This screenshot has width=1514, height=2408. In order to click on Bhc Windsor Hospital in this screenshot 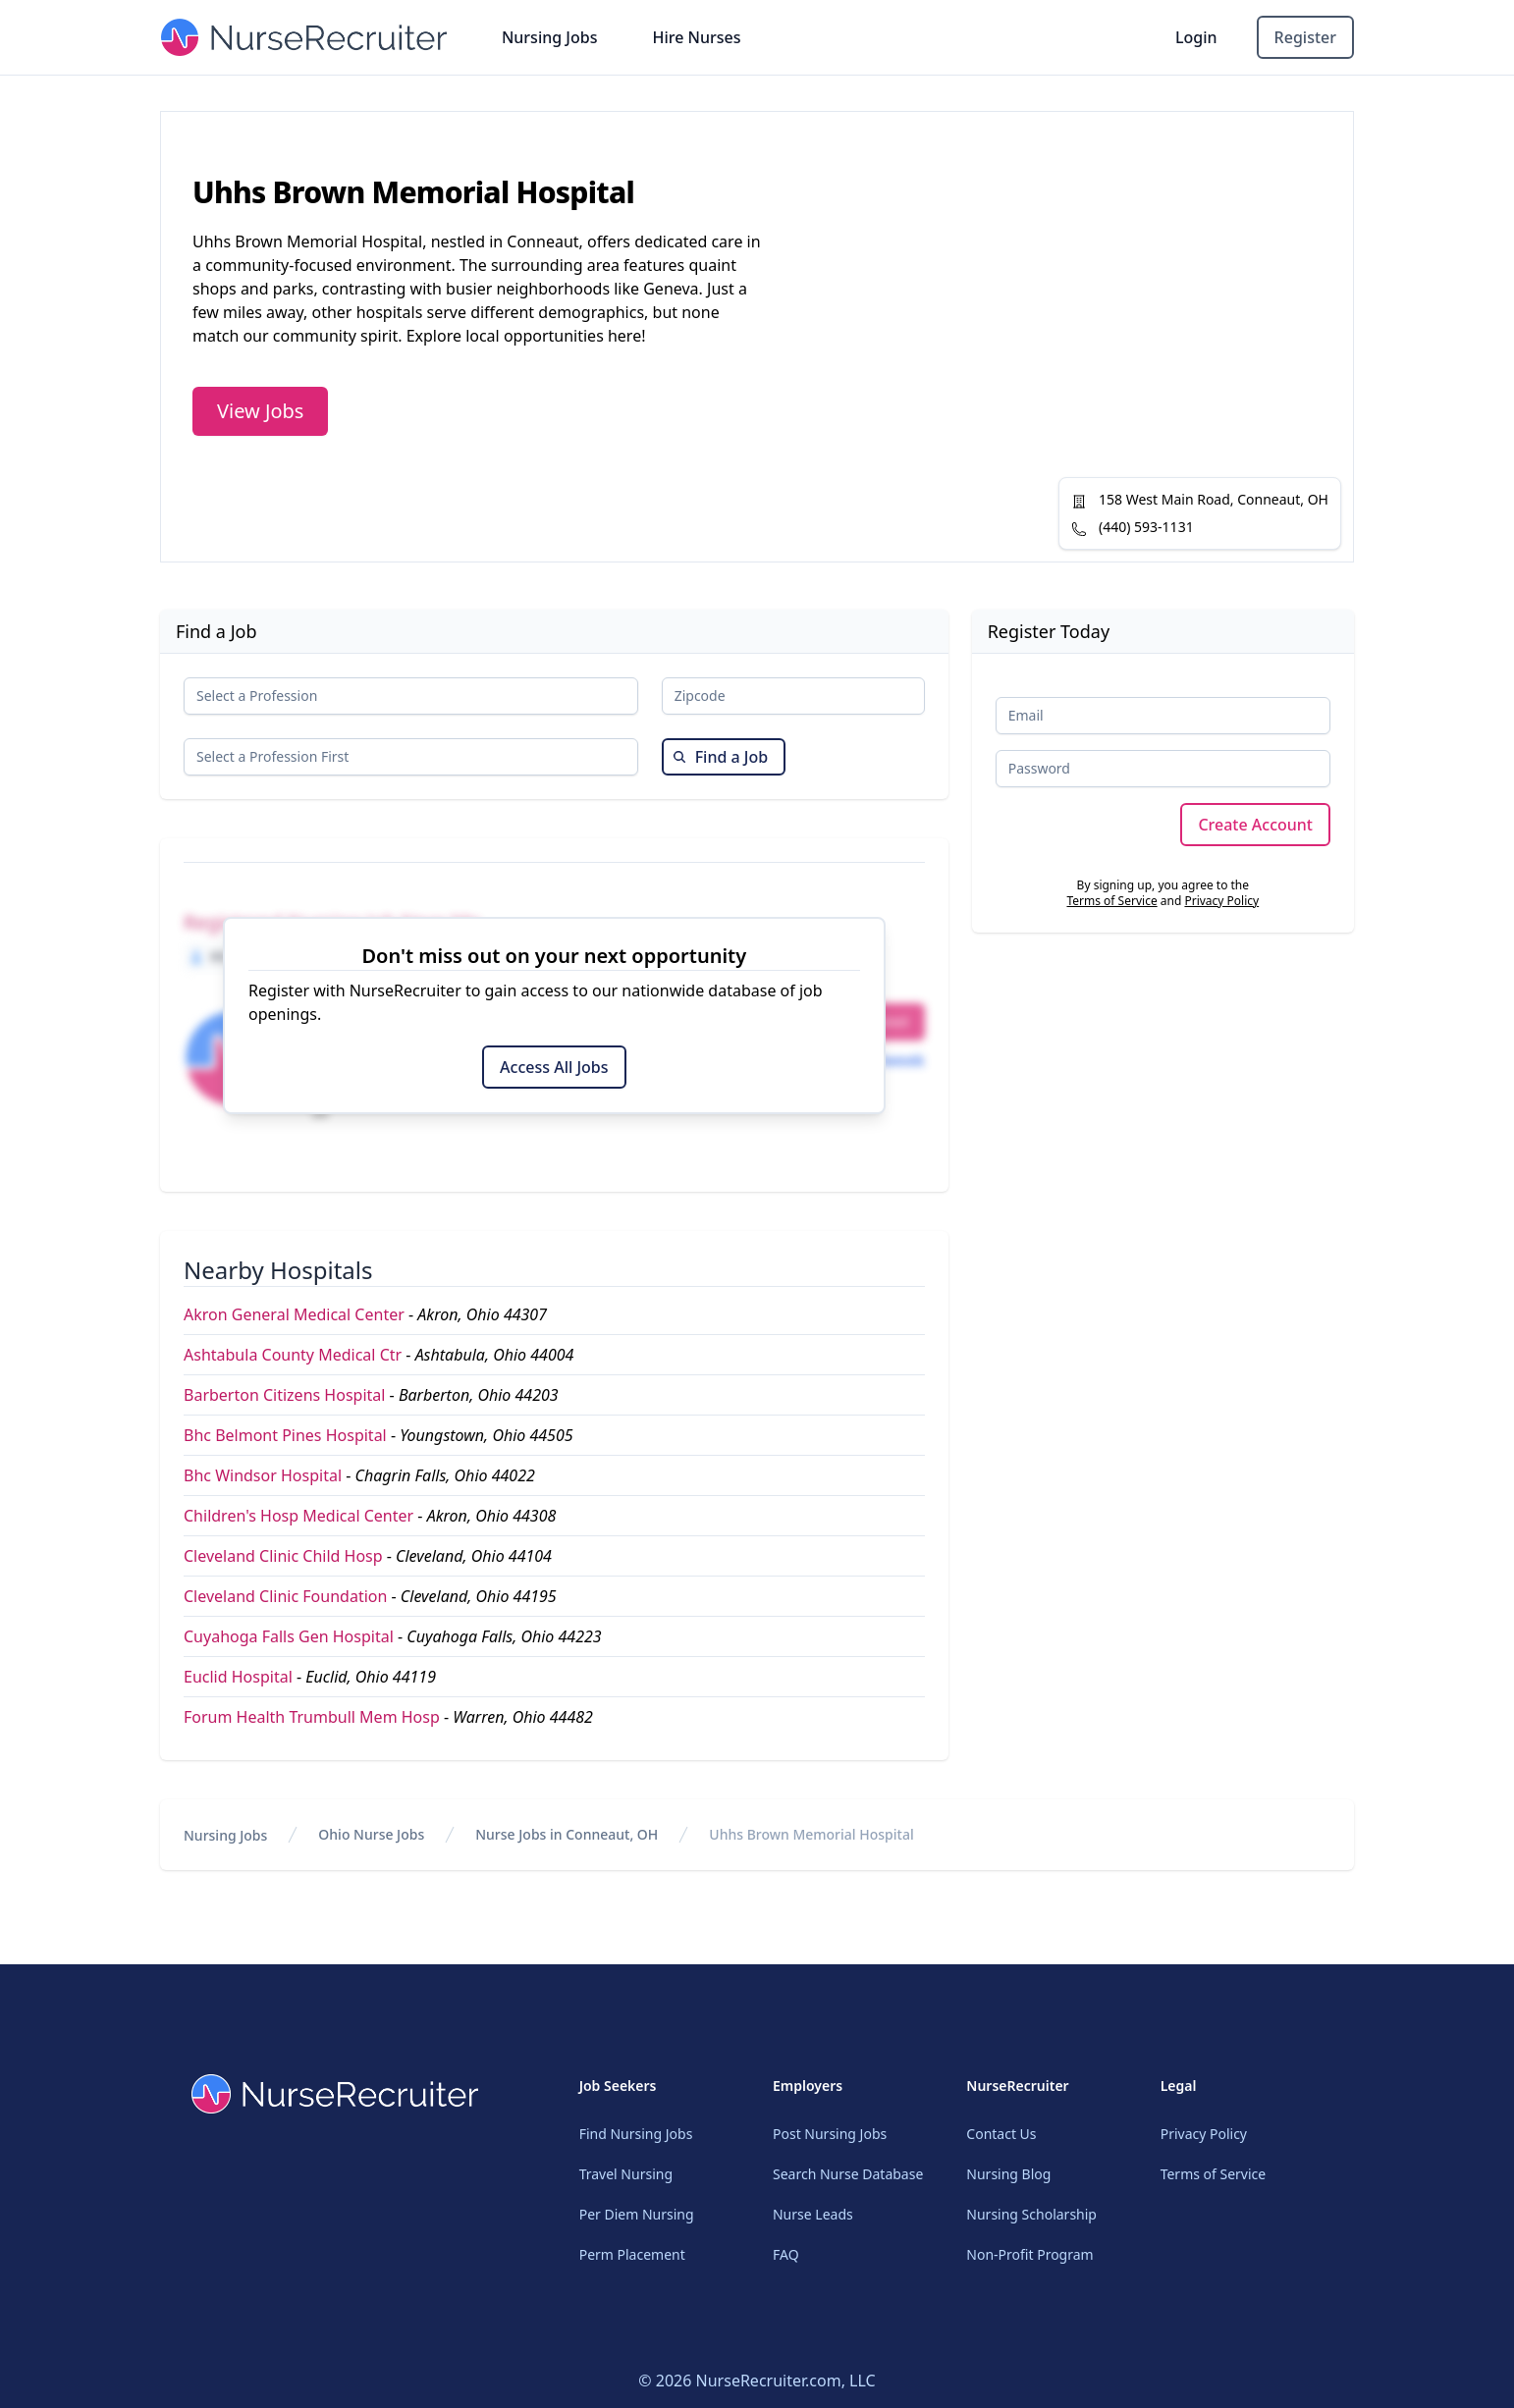, I will do `click(263, 1475)`.